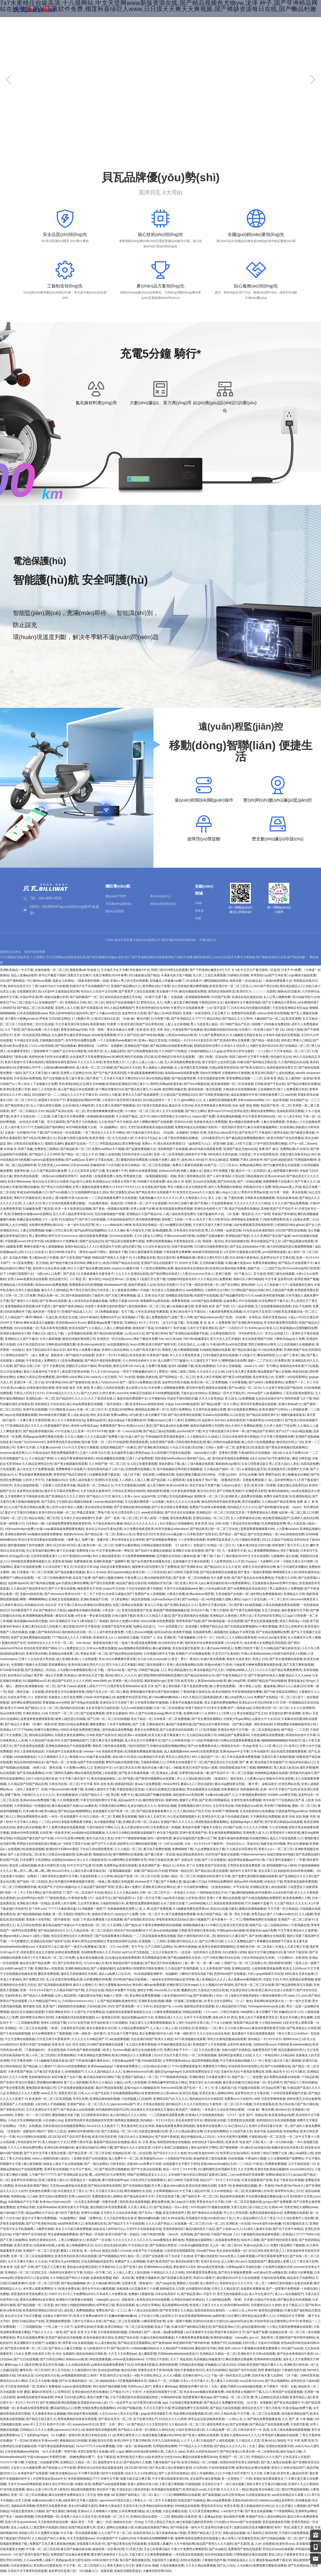  What do you see at coordinates (304, 1639) in the screenshot?
I see `女人把腿张开让男人爽桶` at bounding box center [304, 1639].